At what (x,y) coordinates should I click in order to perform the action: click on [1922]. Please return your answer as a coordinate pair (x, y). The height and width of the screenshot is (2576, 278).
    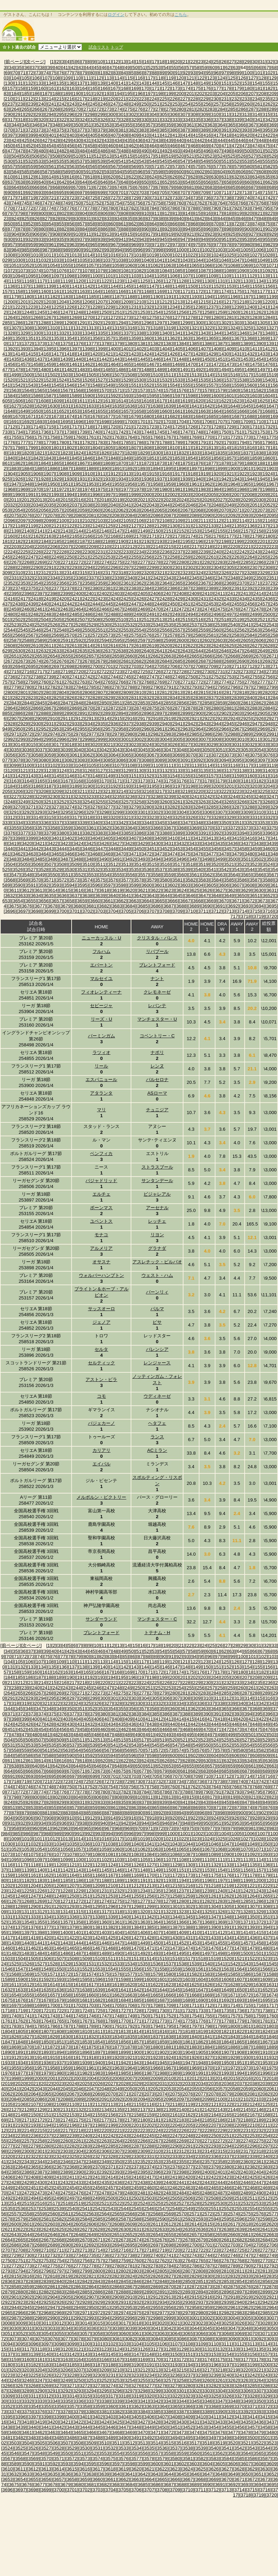
    Looking at the image, I should click on (242, 473).